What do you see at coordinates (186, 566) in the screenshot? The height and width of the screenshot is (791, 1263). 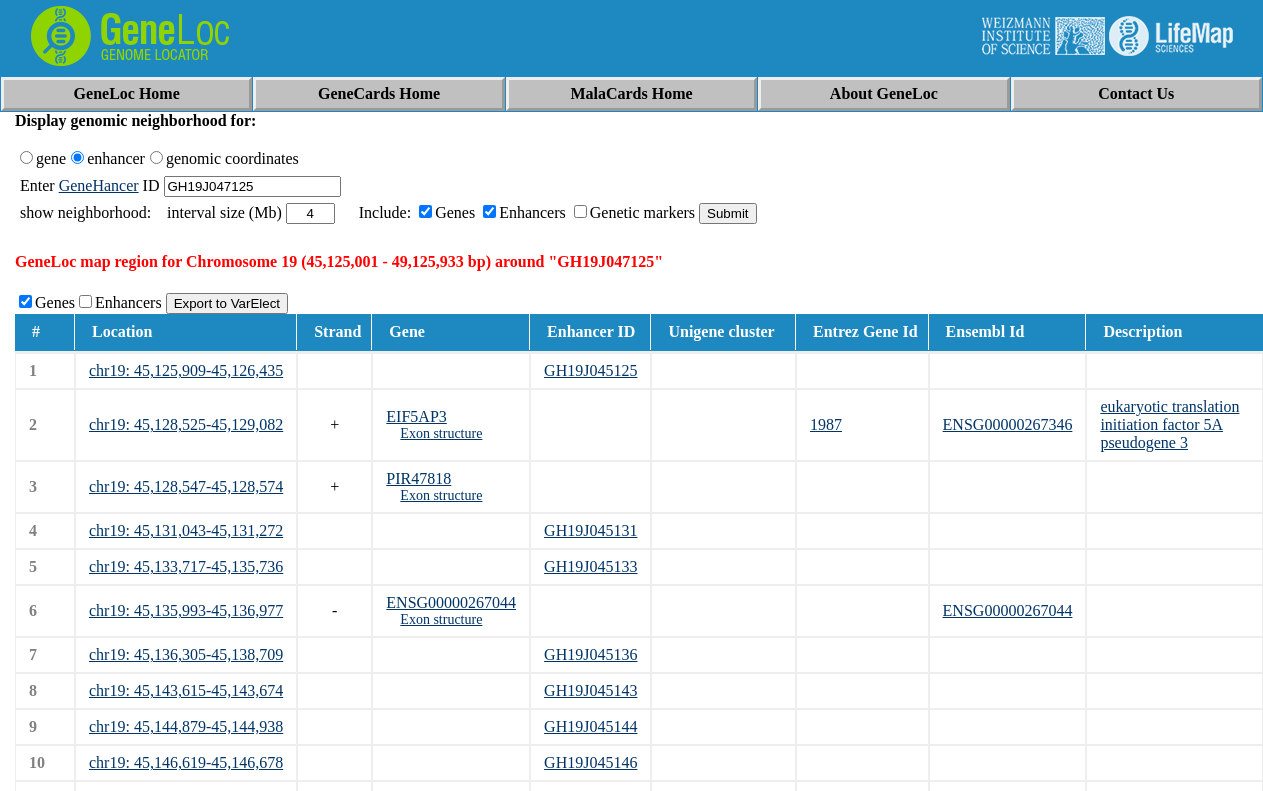 I see `chr19: 45,133,717-45,135,736` at bounding box center [186, 566].